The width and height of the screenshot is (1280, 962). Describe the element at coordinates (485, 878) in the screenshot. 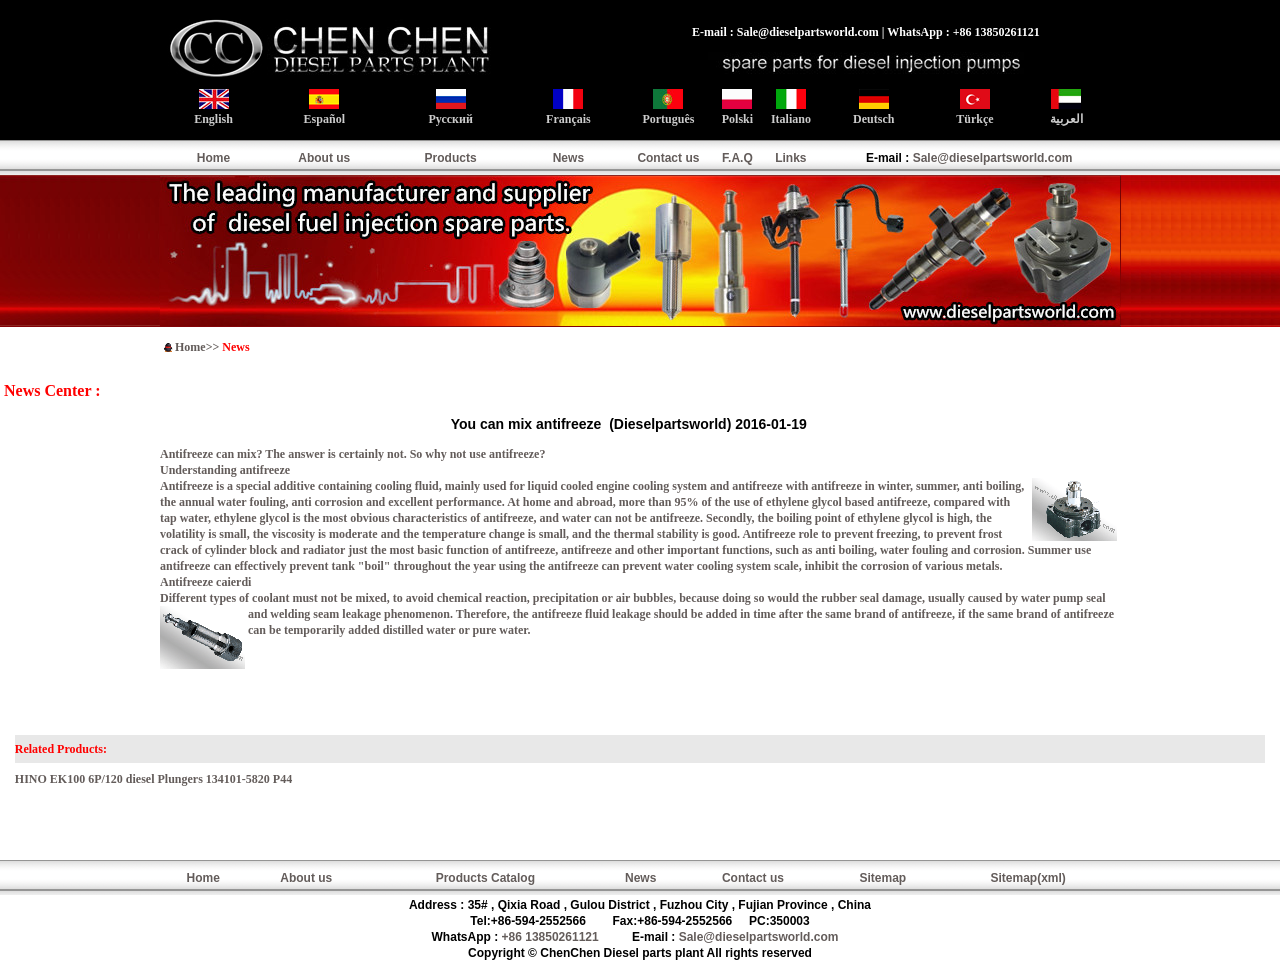

I see `Products Catalog` at that location.